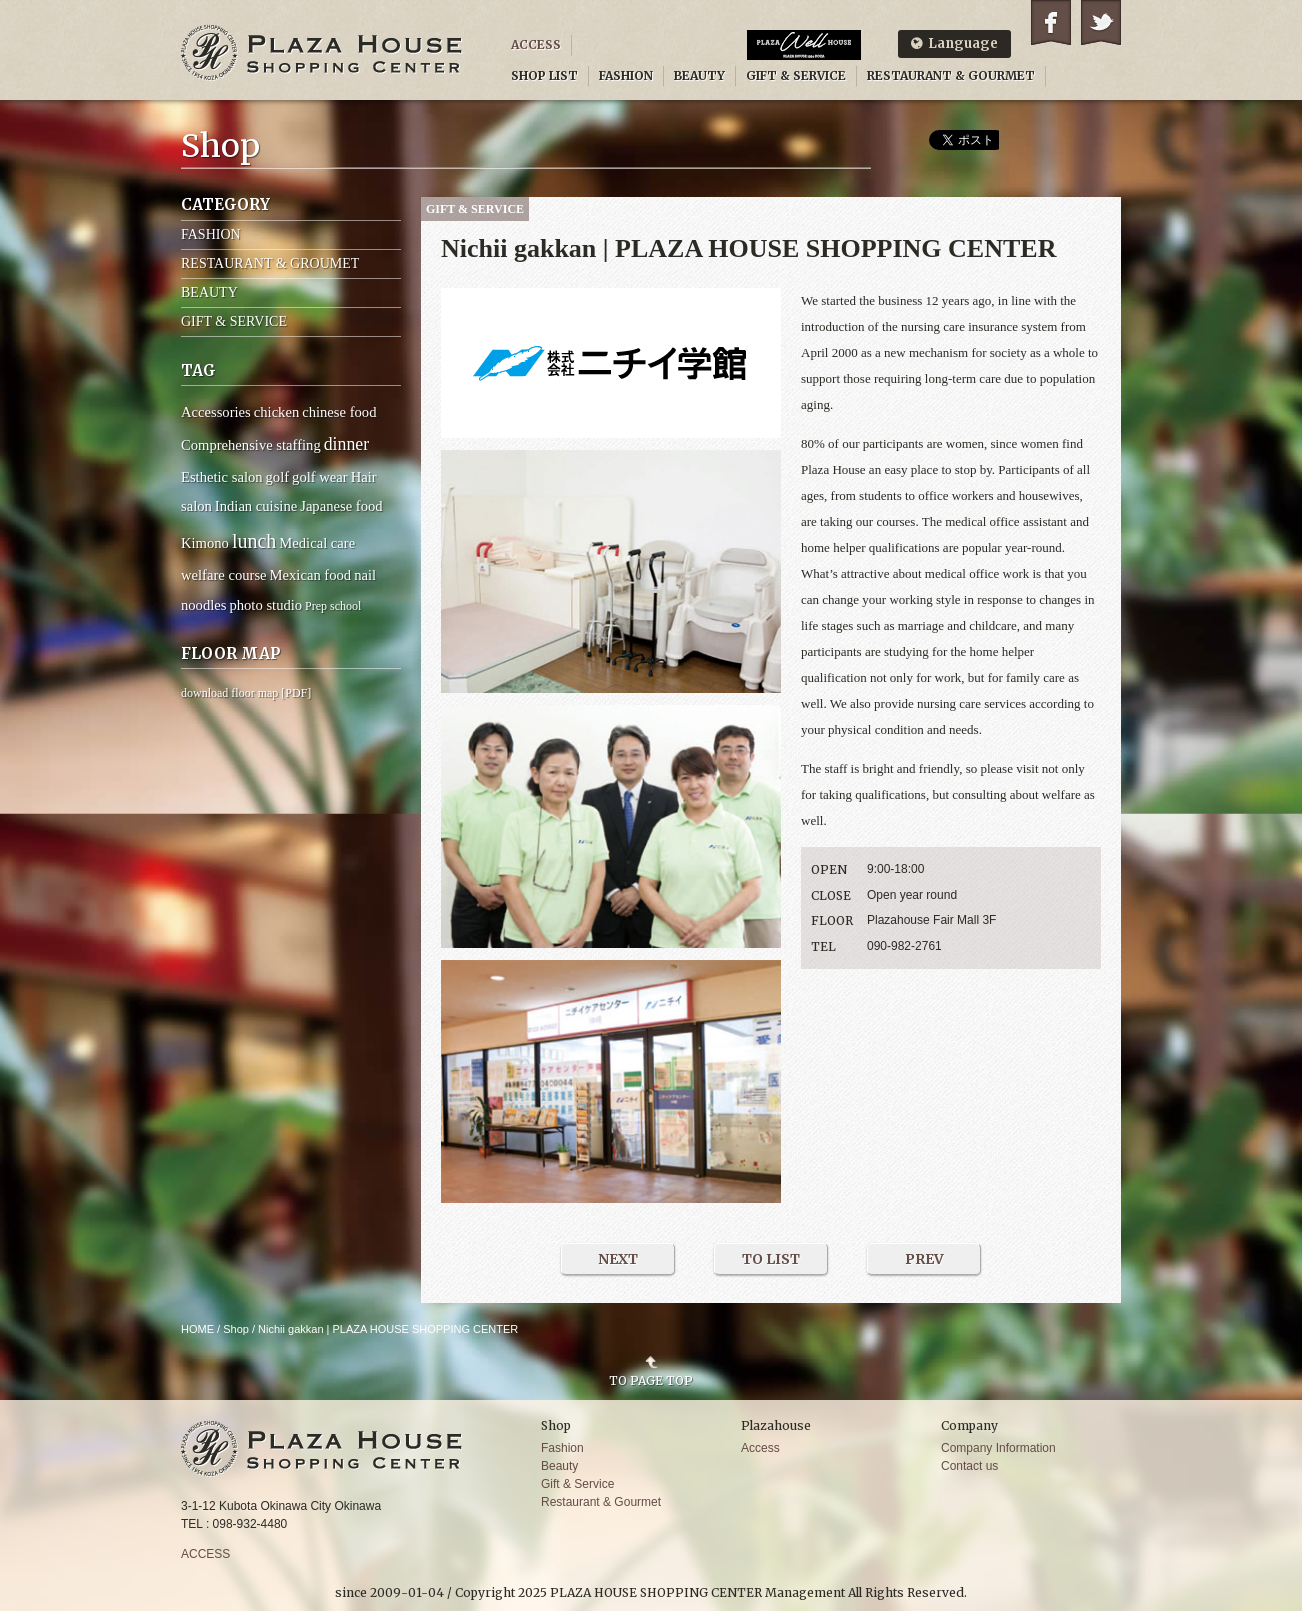 The width and height of the screenshot is (1302, 1611). Describe the element at coordinates (251, 445) in the screenshot. I see `Comprehensive staffing [Comprehensive staffing (2 items)]` at that location.